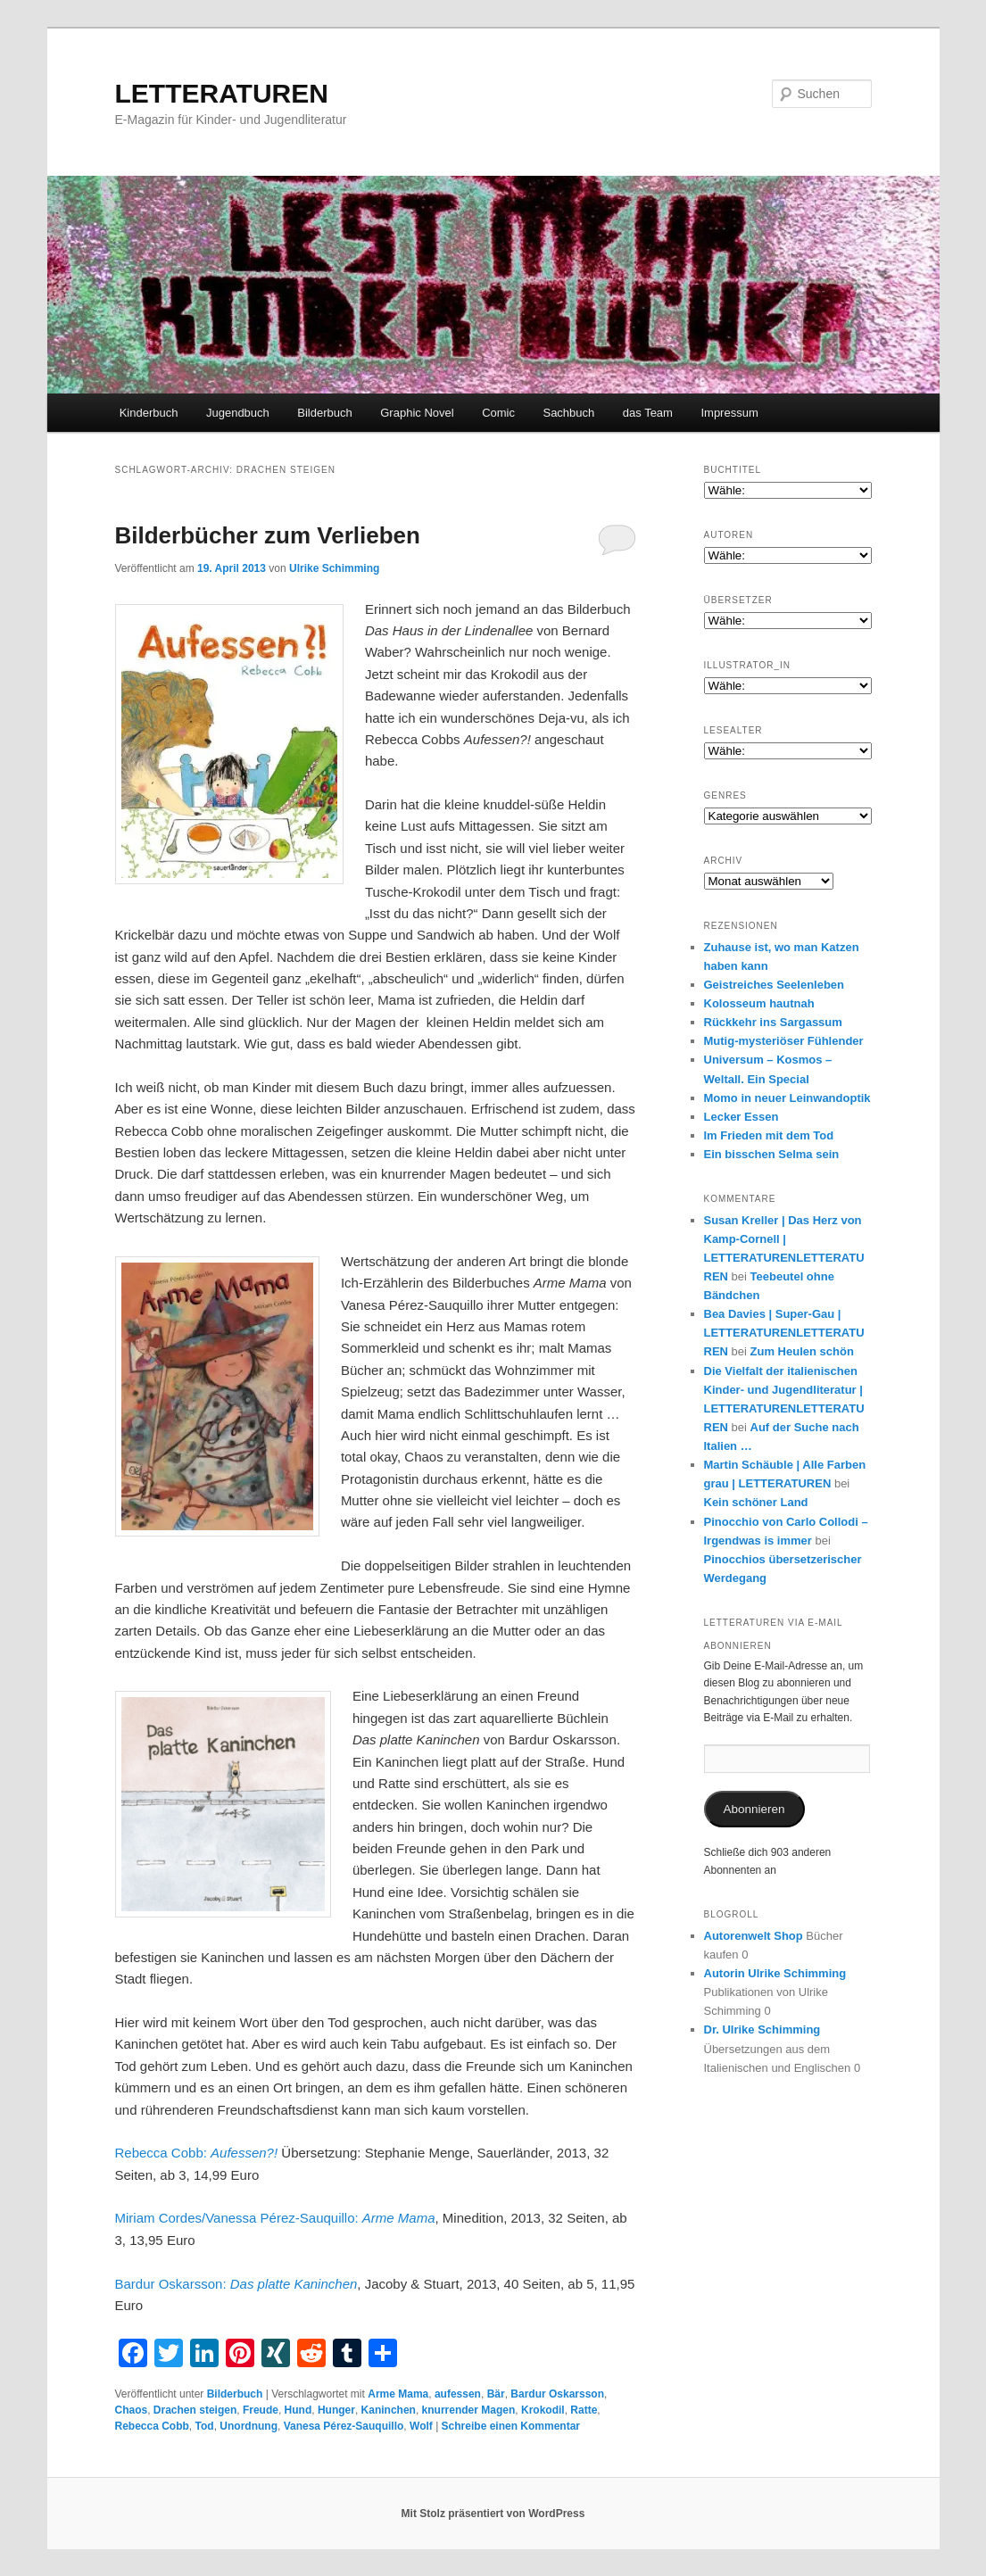 The image size is (986, 2576). Describe the element at coordinates (496, 2394) in the screenshot. I see `Bär` at that location.